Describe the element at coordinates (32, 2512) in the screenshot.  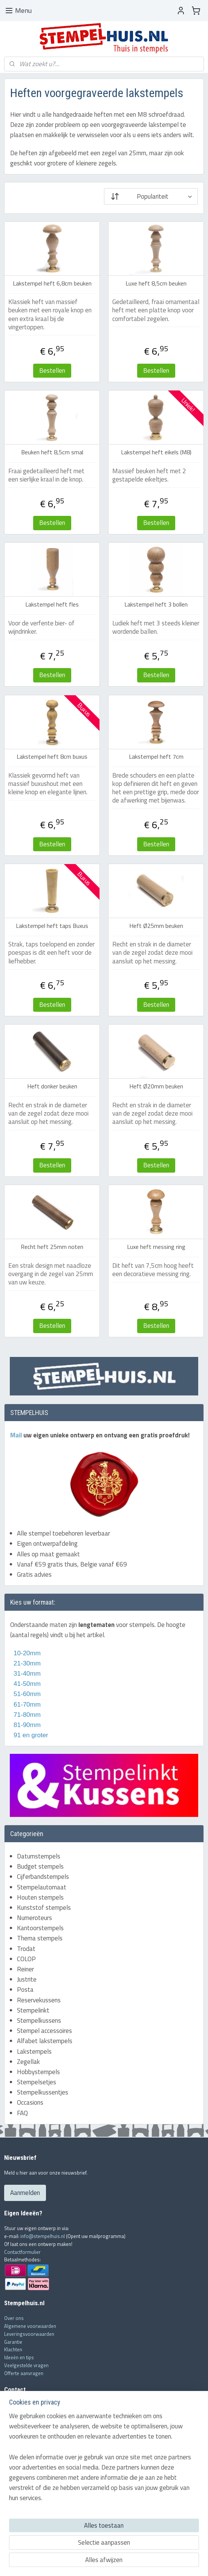
I see `Houten stempel fabricage` at that location.